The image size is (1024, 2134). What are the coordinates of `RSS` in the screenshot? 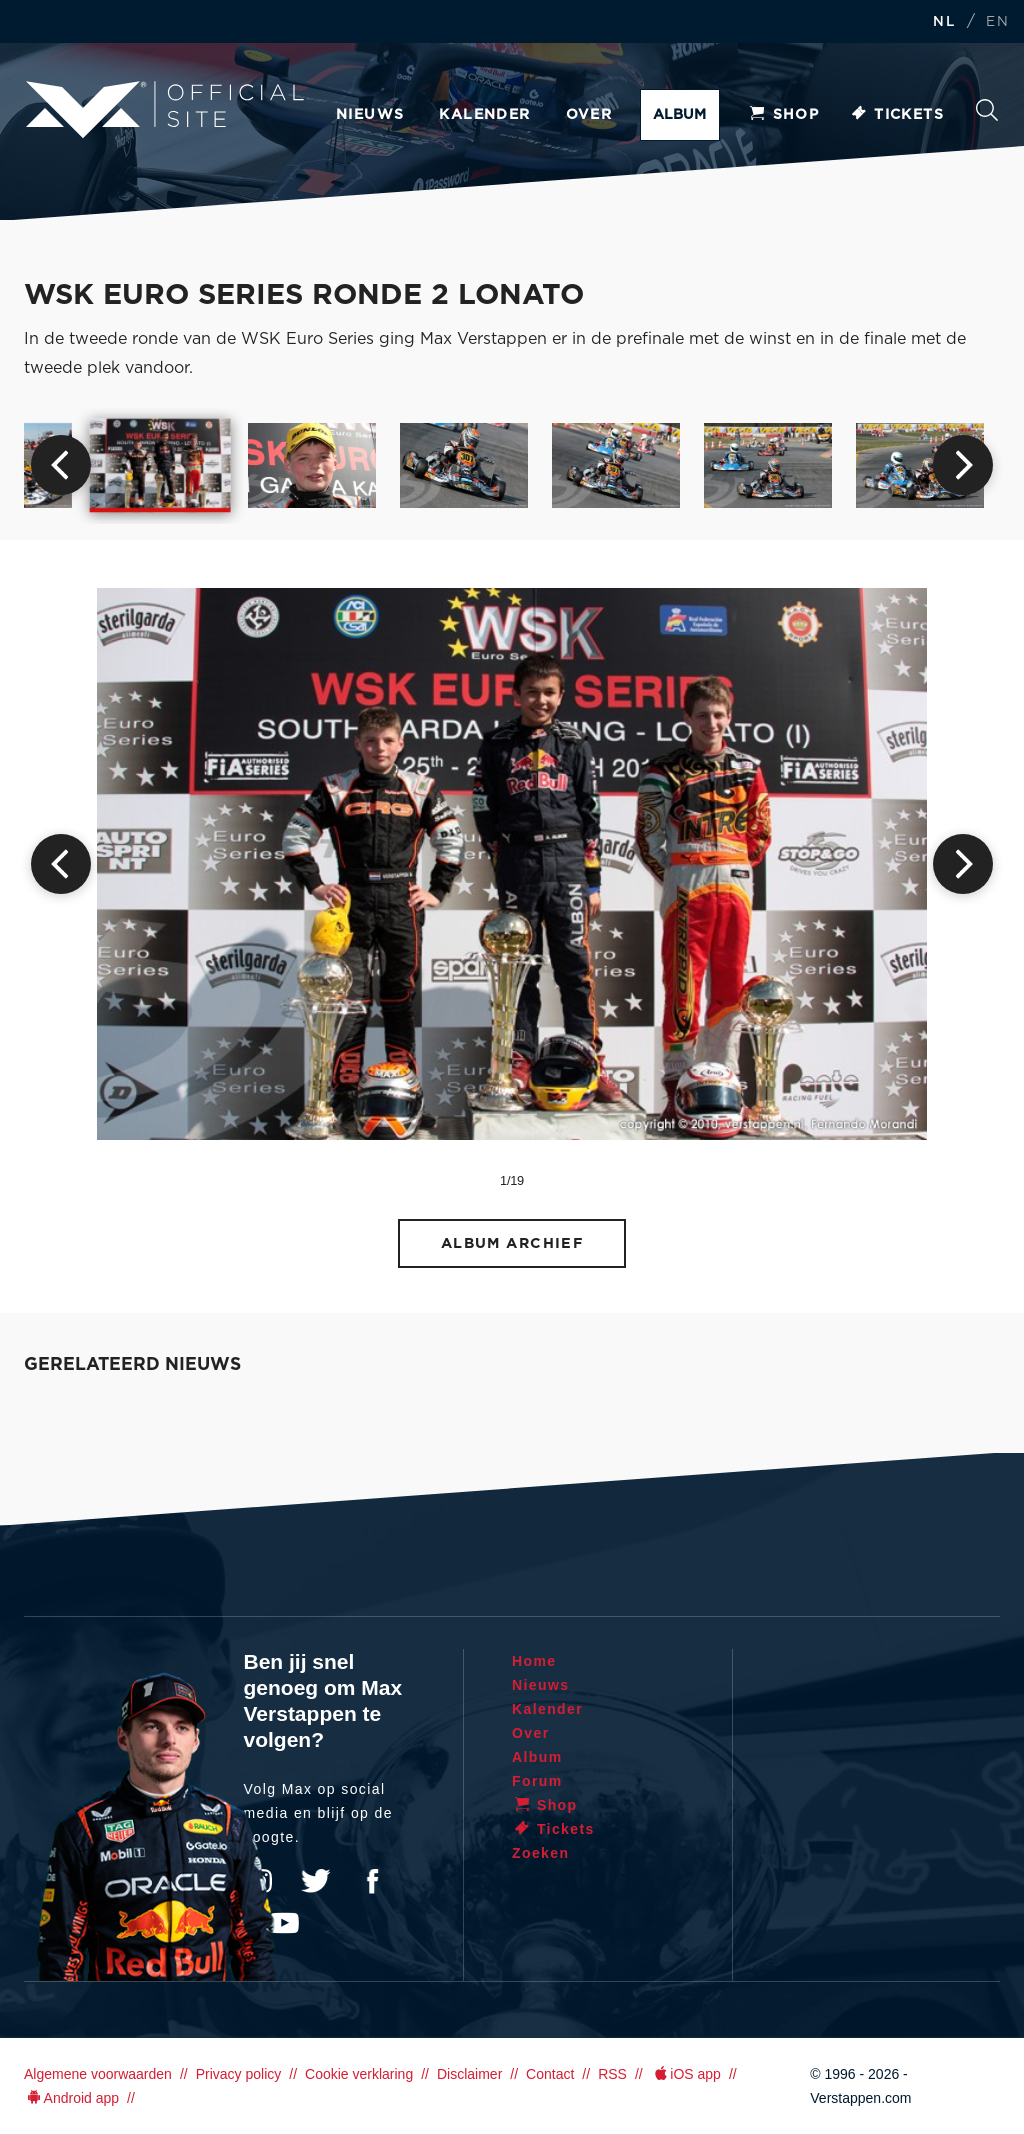 It's located at (612, 2074).